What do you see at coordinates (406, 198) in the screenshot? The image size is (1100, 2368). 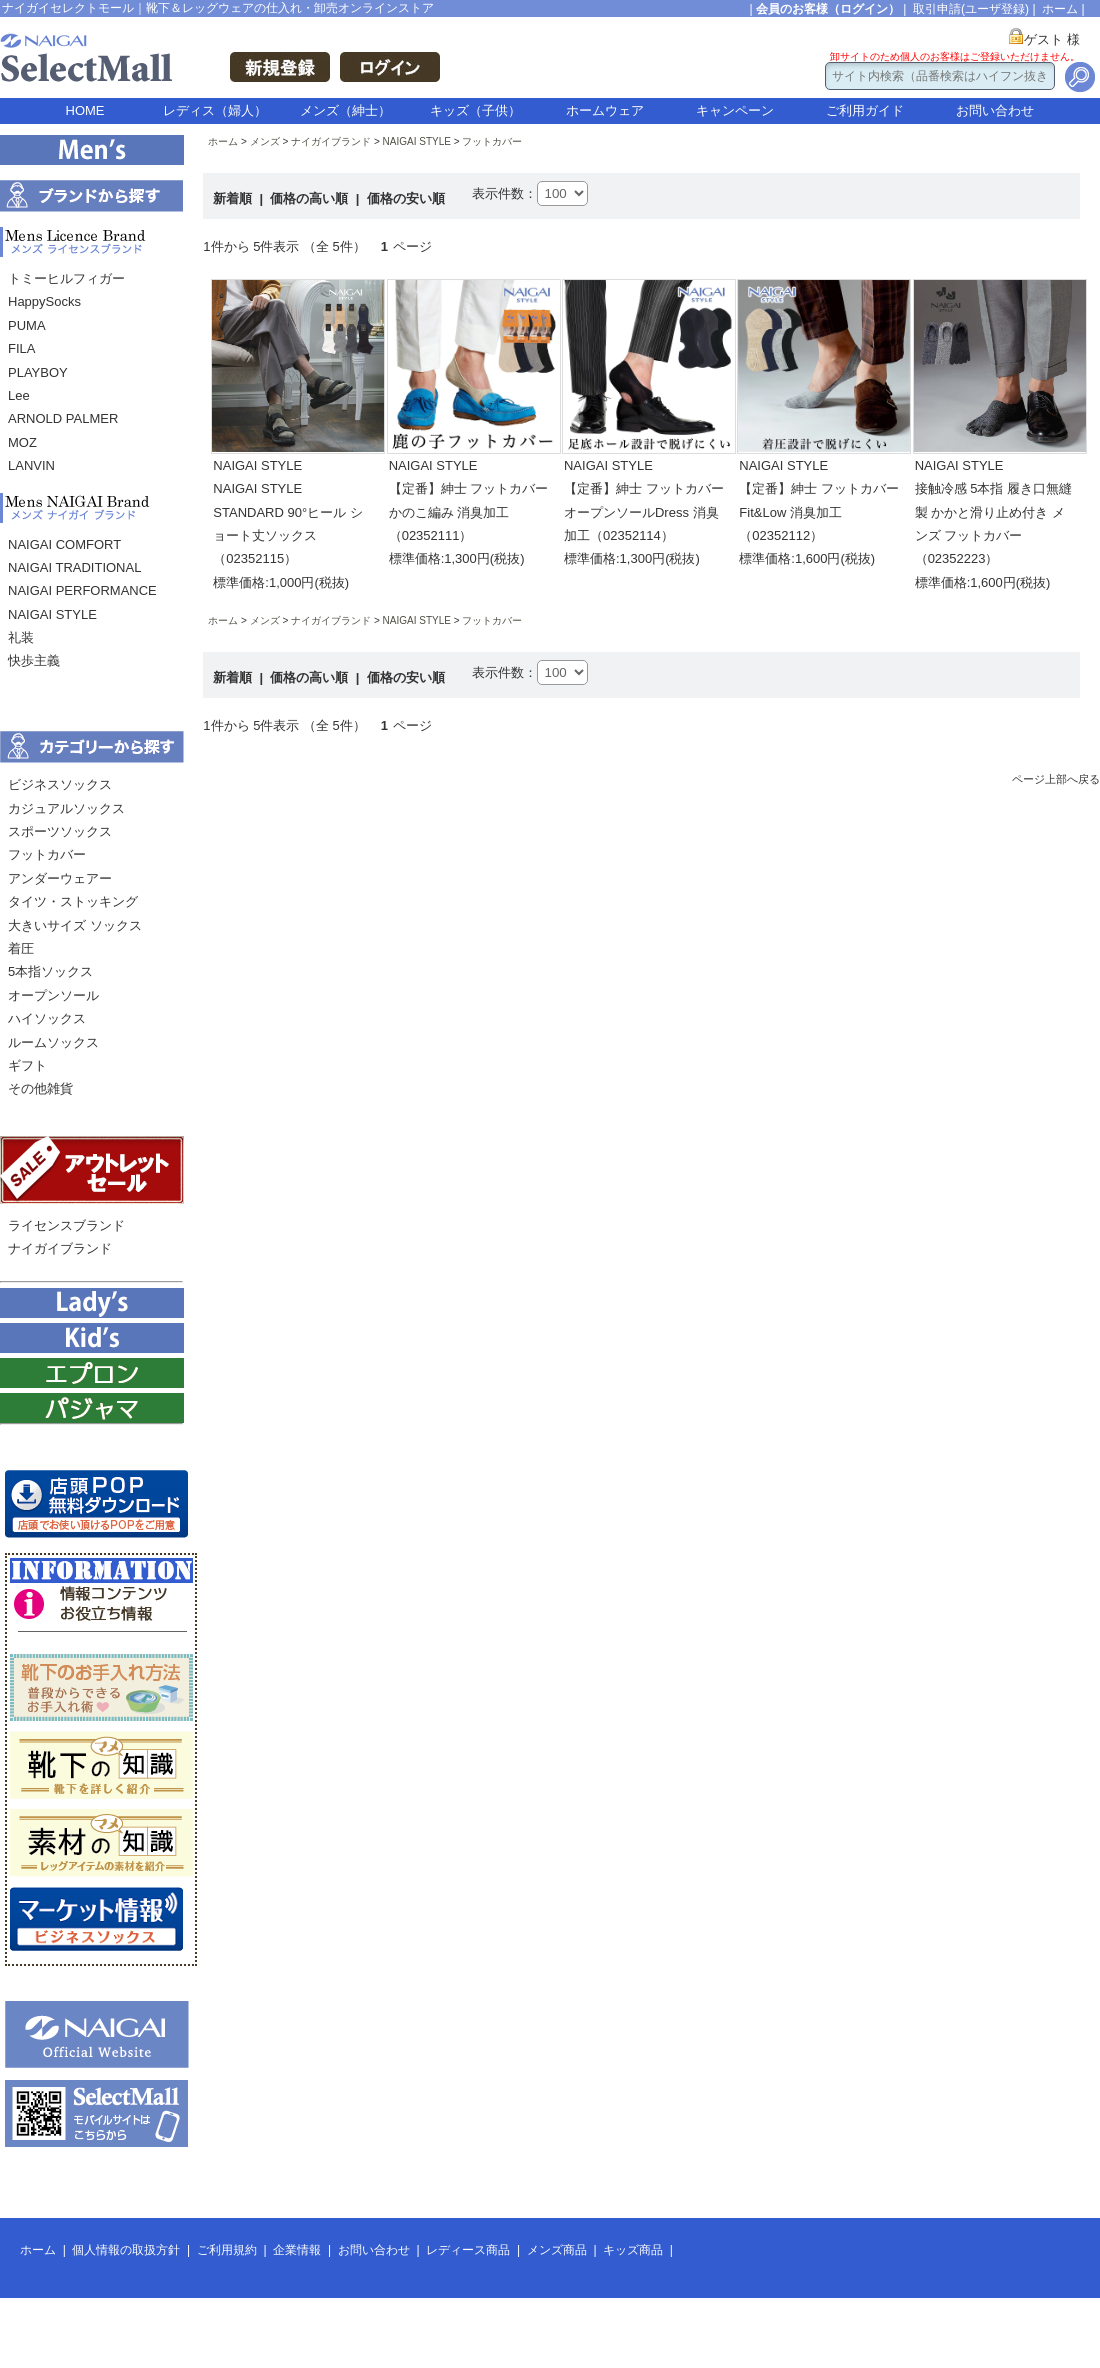 I see `価格の安い順` at bounding box center [406, 198].